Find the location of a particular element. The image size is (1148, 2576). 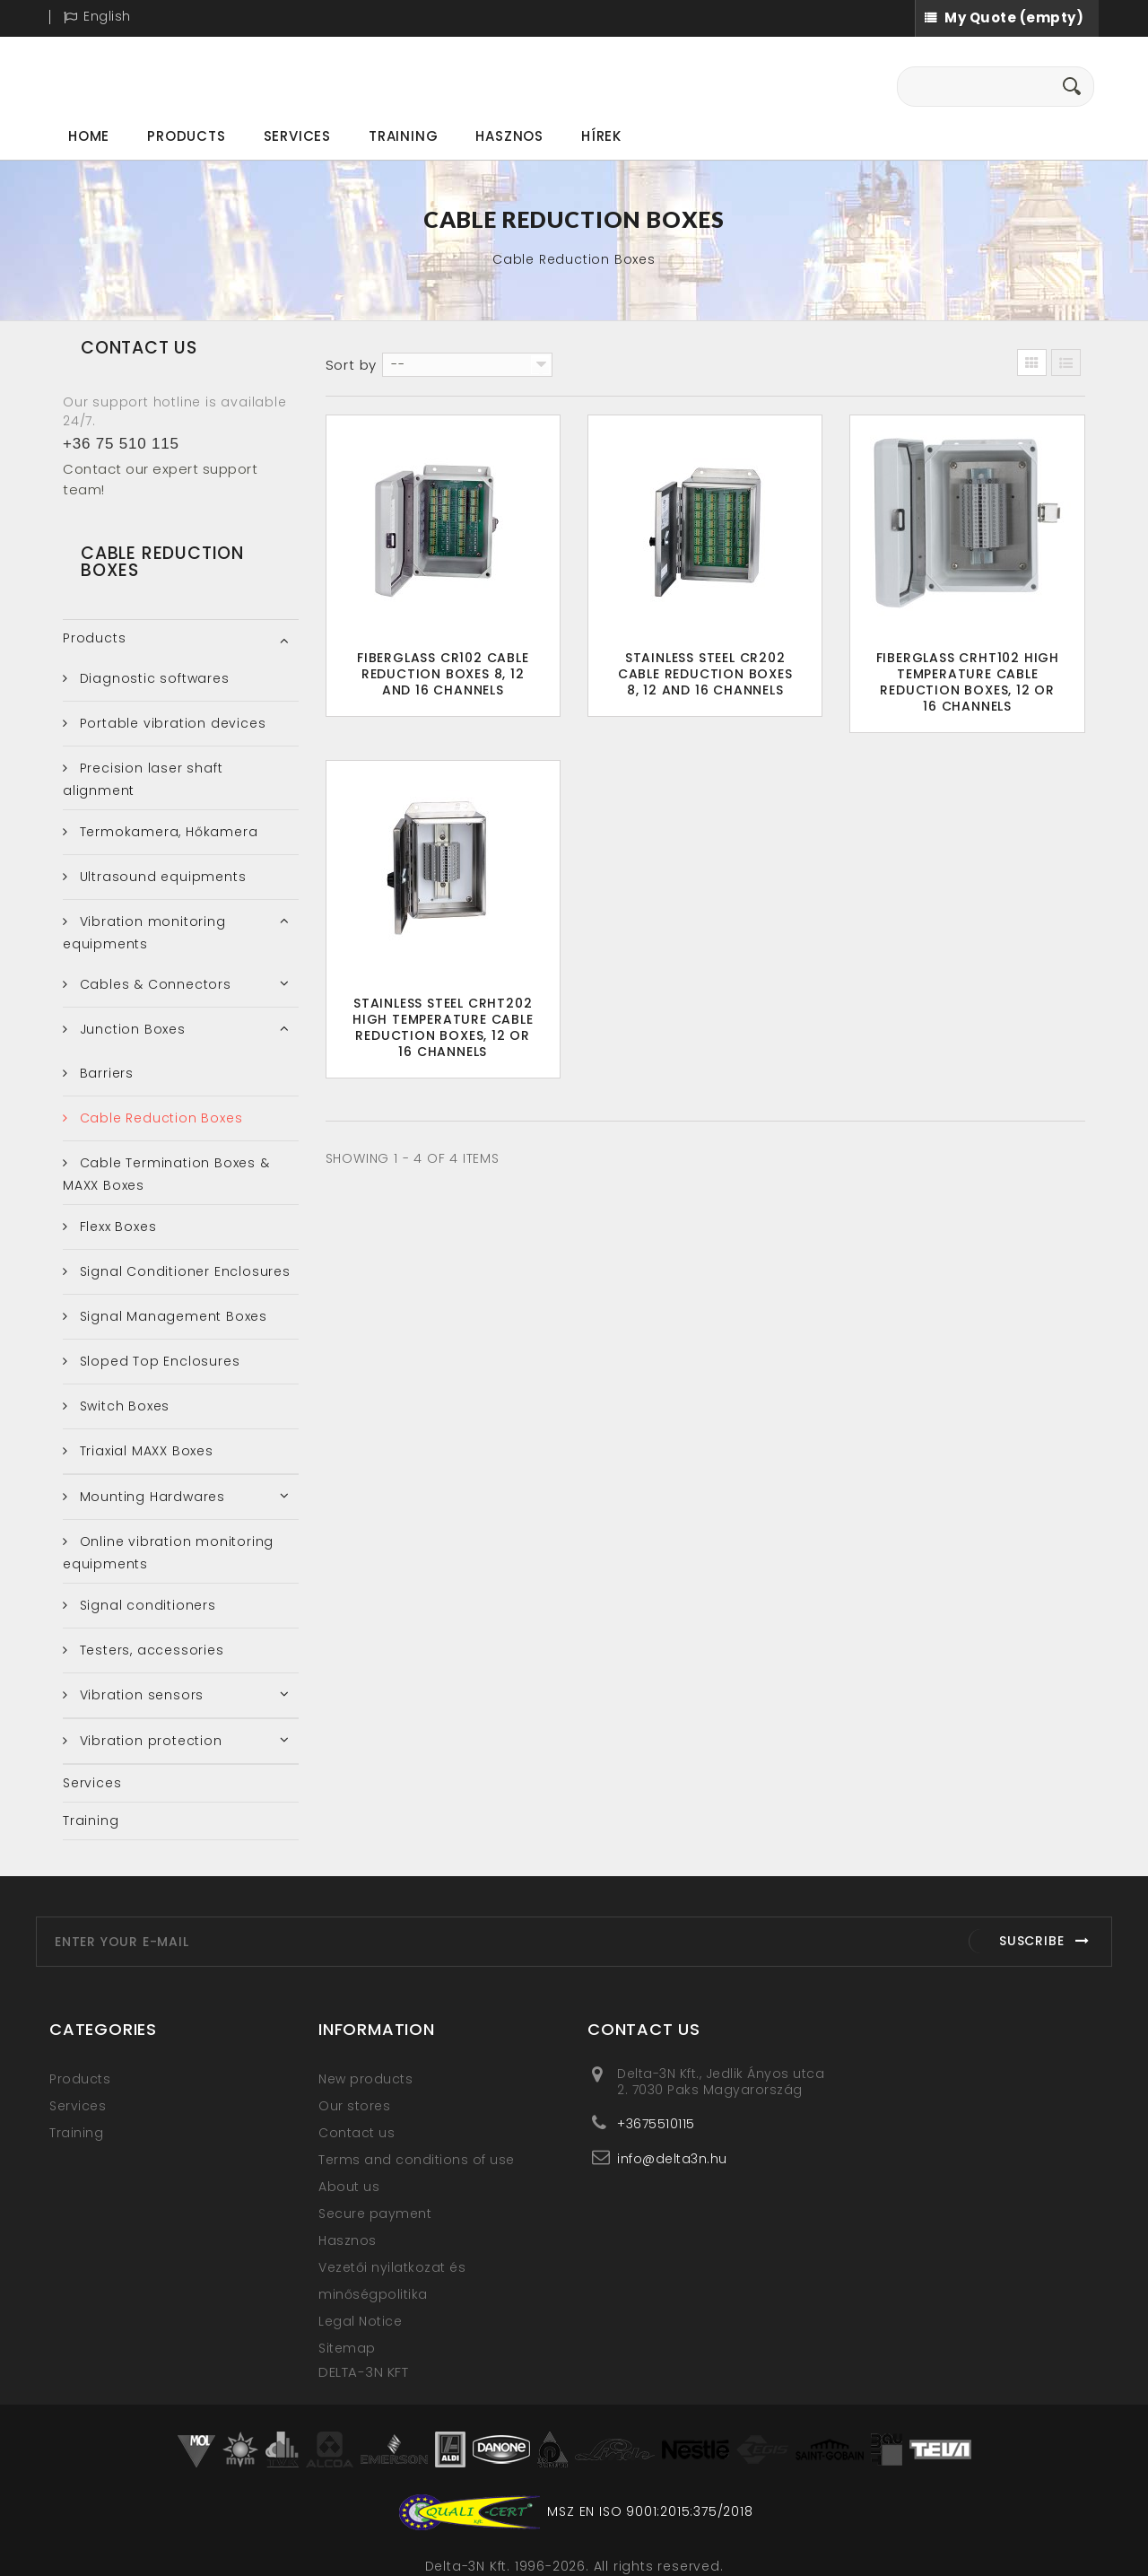

Signal Management Boxes is located at coordinates (171, 1316).